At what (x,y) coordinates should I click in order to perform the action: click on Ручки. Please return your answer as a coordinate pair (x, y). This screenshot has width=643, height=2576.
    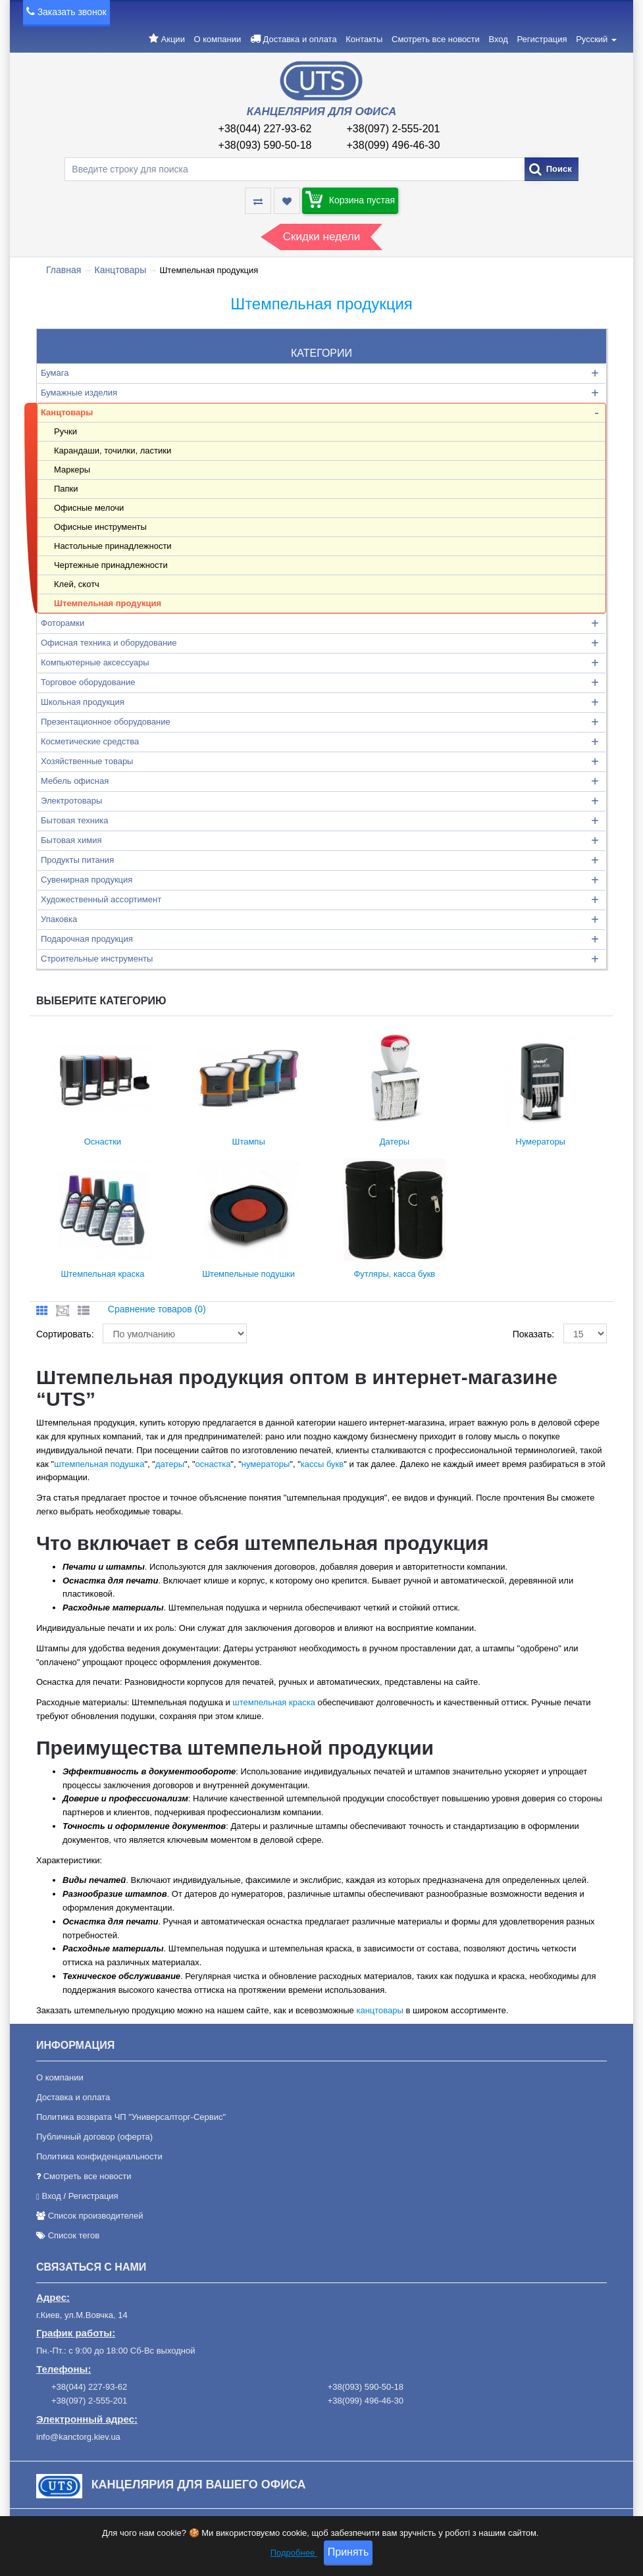
    Looking at the image, I should click on (65, 431).